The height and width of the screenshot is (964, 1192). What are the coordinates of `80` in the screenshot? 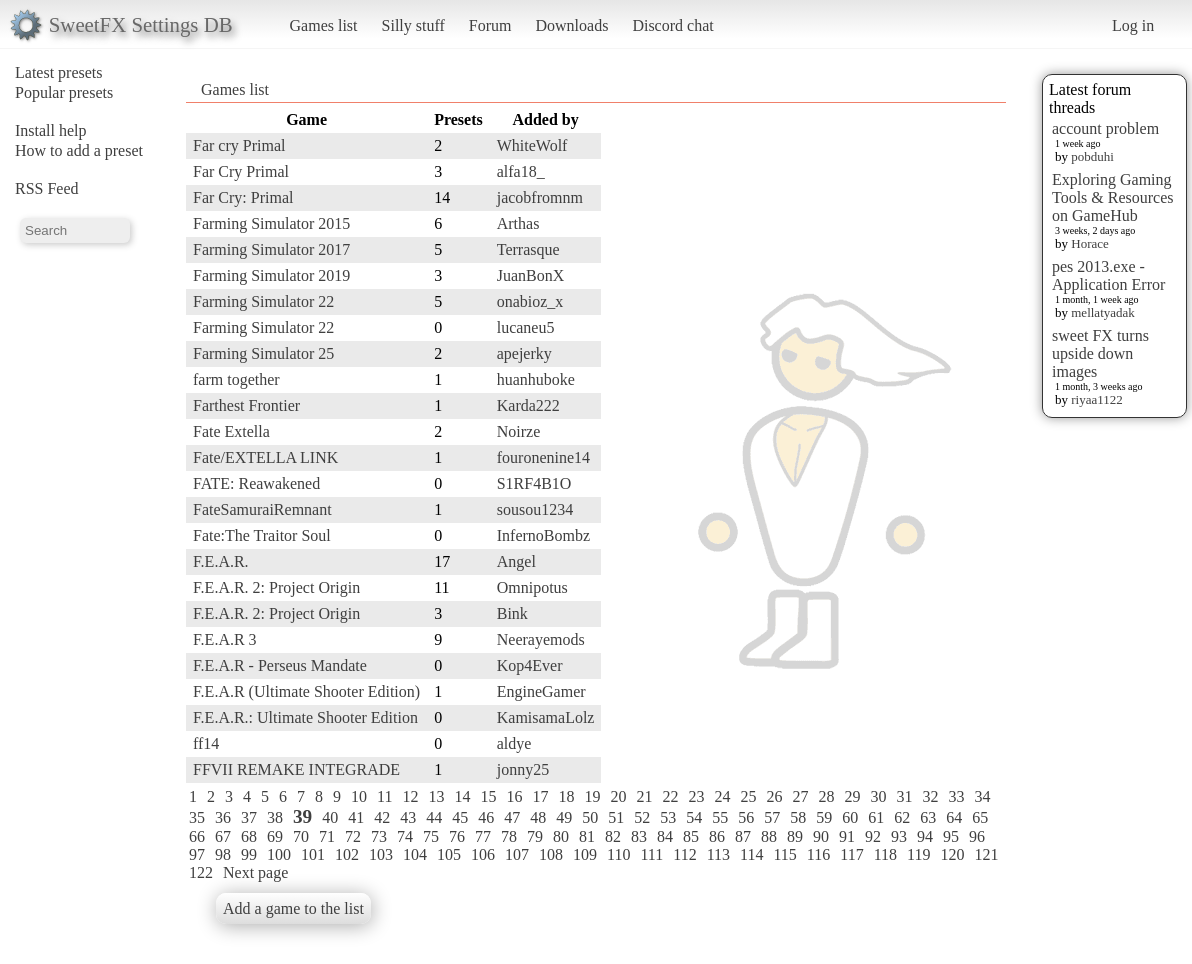 It's located at (561, 836).